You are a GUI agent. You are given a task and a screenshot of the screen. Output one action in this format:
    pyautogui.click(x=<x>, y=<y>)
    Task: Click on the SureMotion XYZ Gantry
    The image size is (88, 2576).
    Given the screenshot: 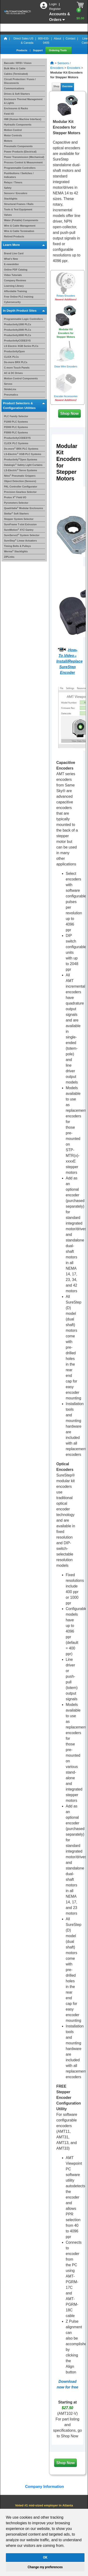 What is the action you would take?
    pyautogui.click(x=19, y=529)
    